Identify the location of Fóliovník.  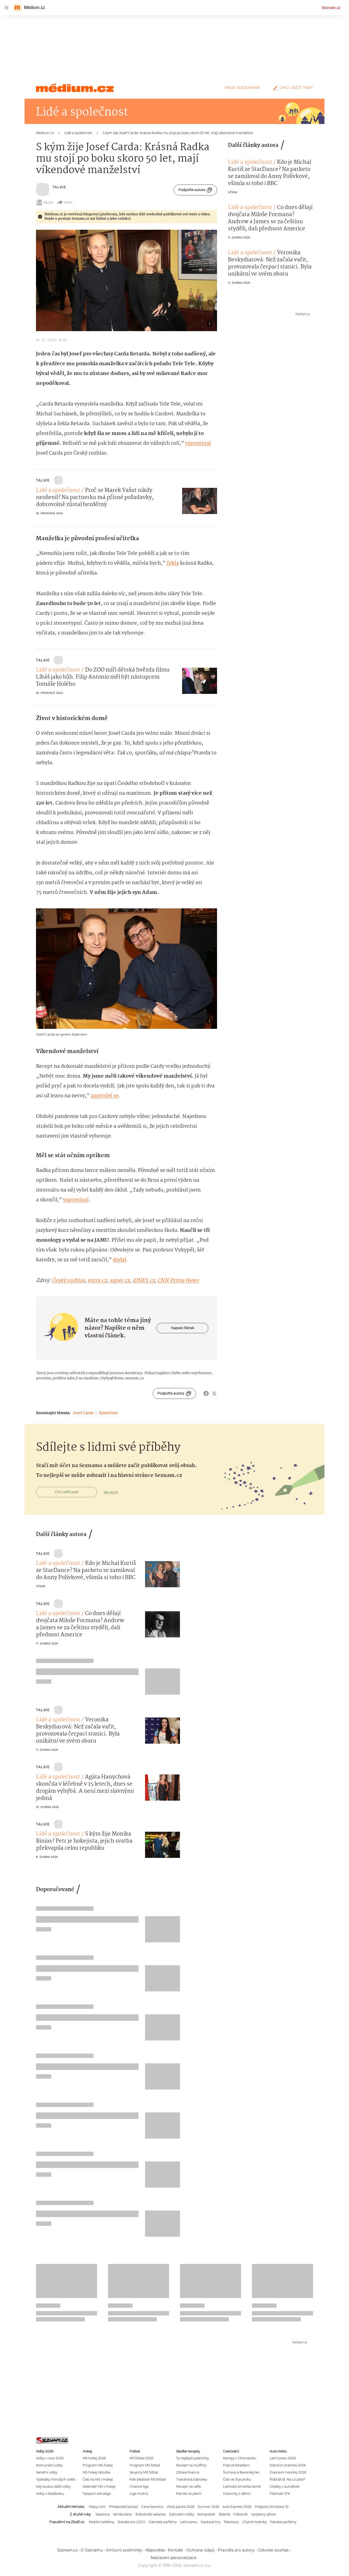
(240, 2514).